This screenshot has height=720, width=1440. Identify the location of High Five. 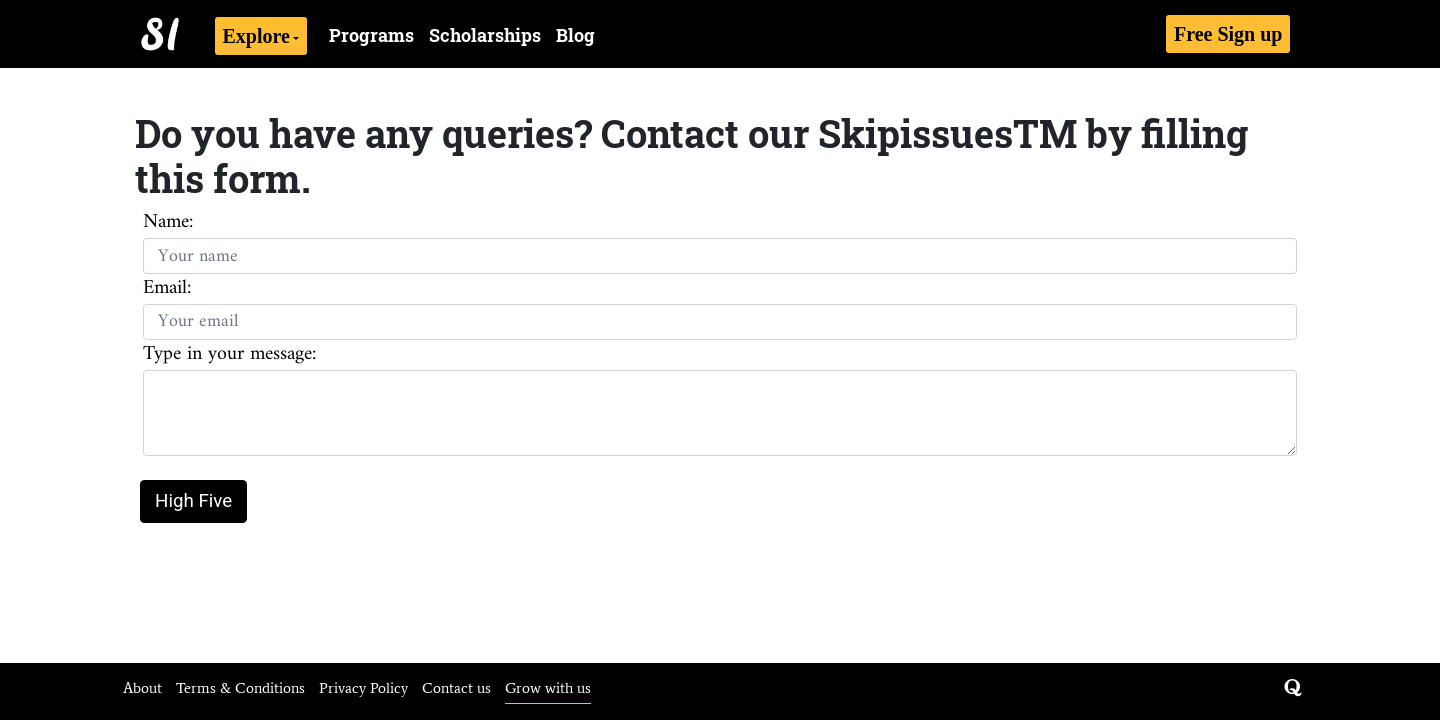
(193, 501).